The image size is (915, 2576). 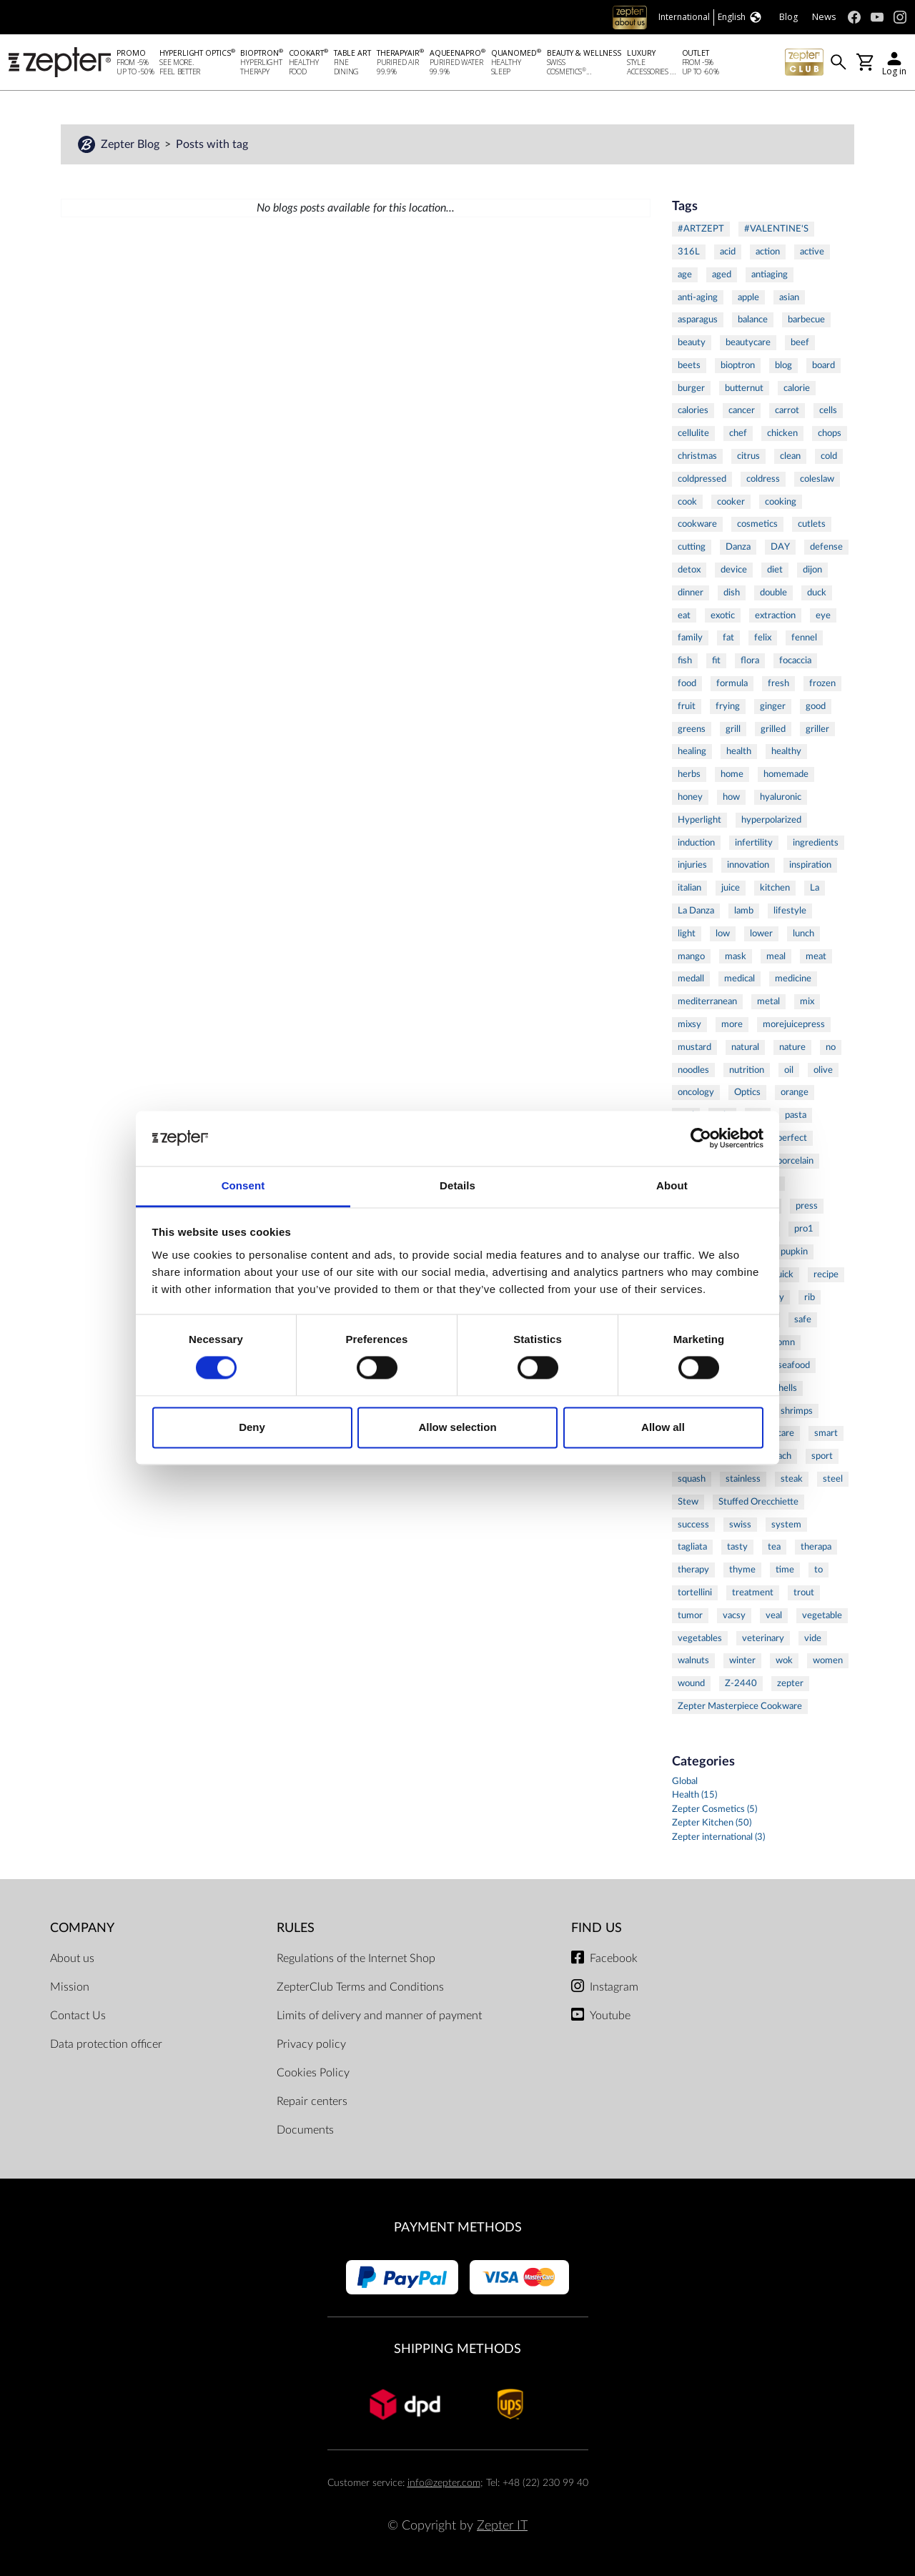 What do you see at coordinates (687, 683) in the screenshot?
I see `food` at bounding box center [687, 683].